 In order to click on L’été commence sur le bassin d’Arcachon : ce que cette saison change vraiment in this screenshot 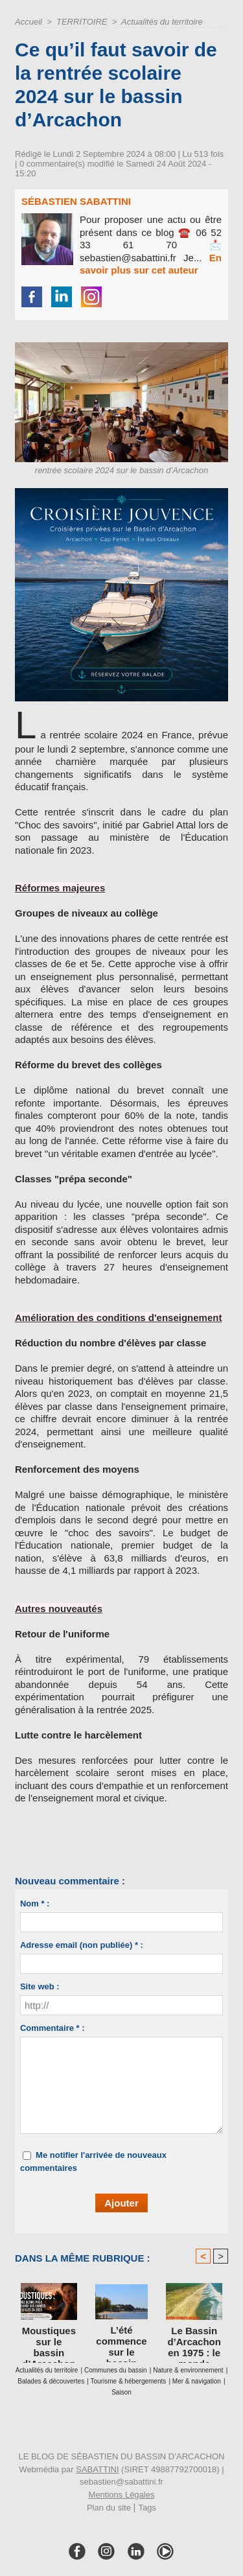, I will do `click(121, 2340)`.